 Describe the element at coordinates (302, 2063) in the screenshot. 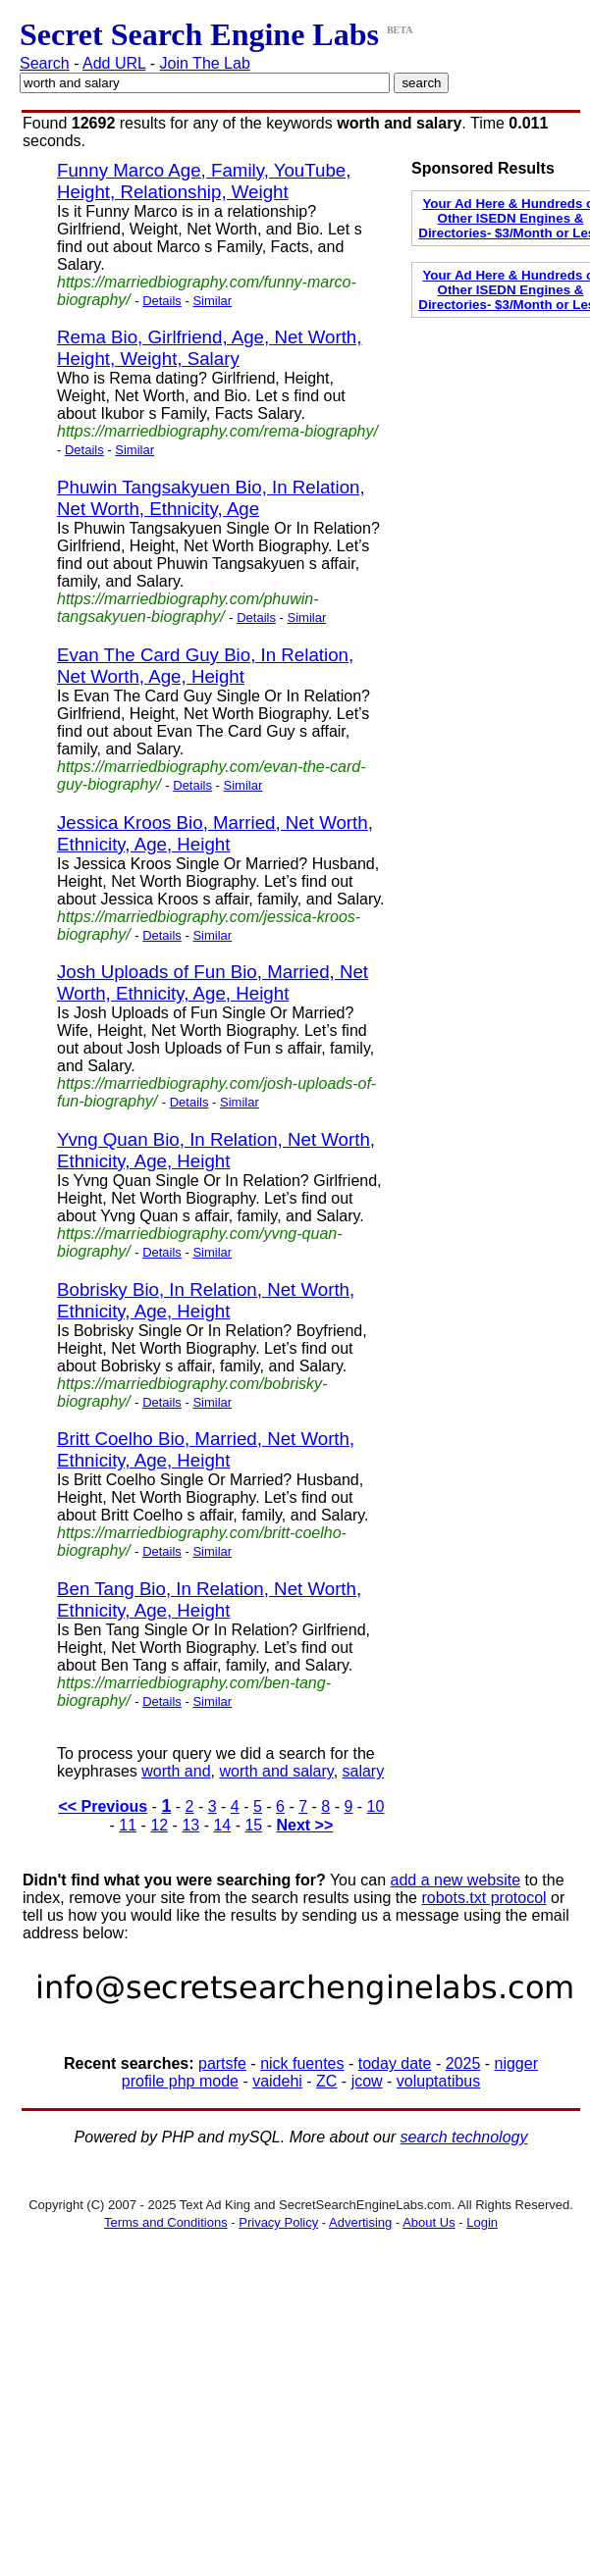

I see `nick fuentes` at that location.